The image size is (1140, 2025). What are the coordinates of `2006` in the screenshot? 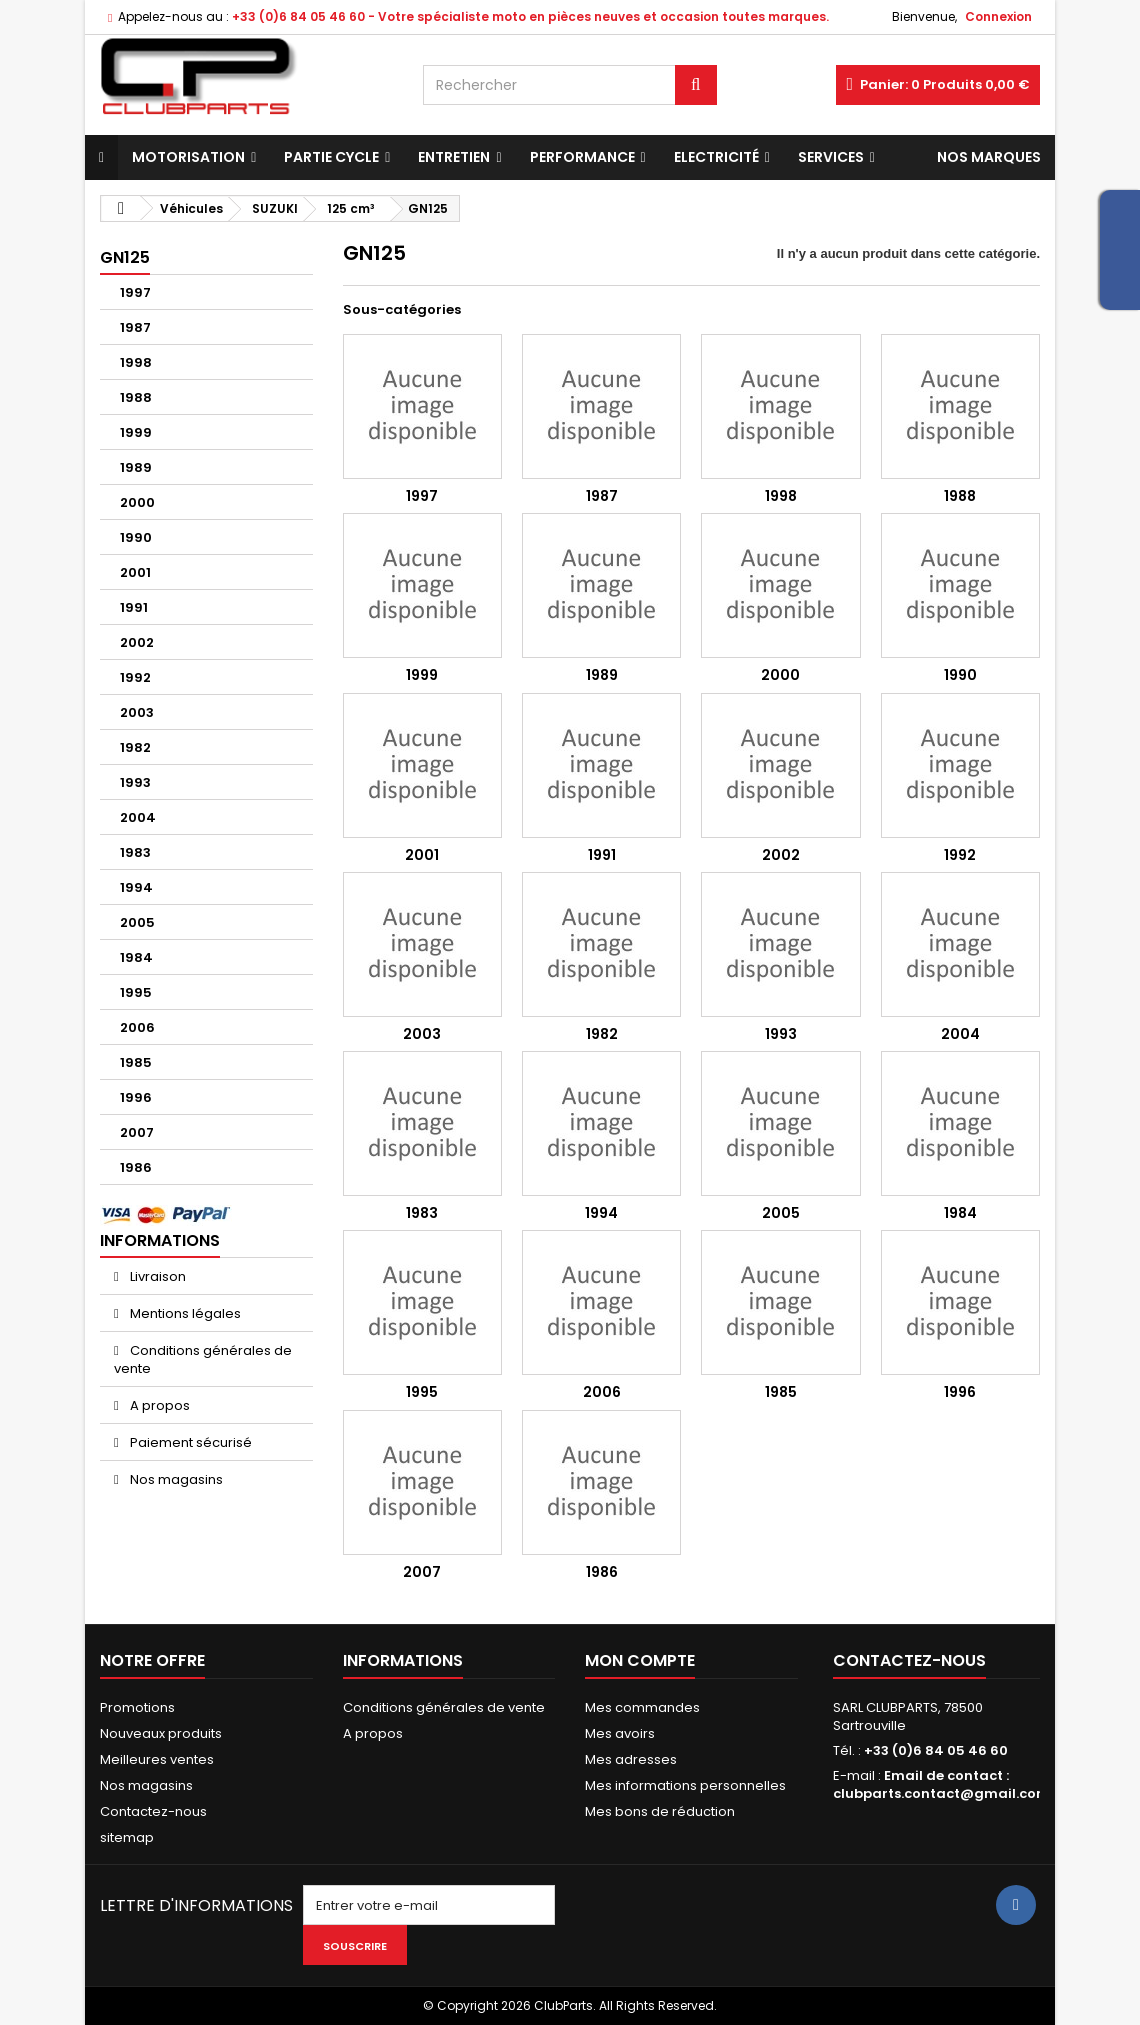 It's located at (137, 1027).